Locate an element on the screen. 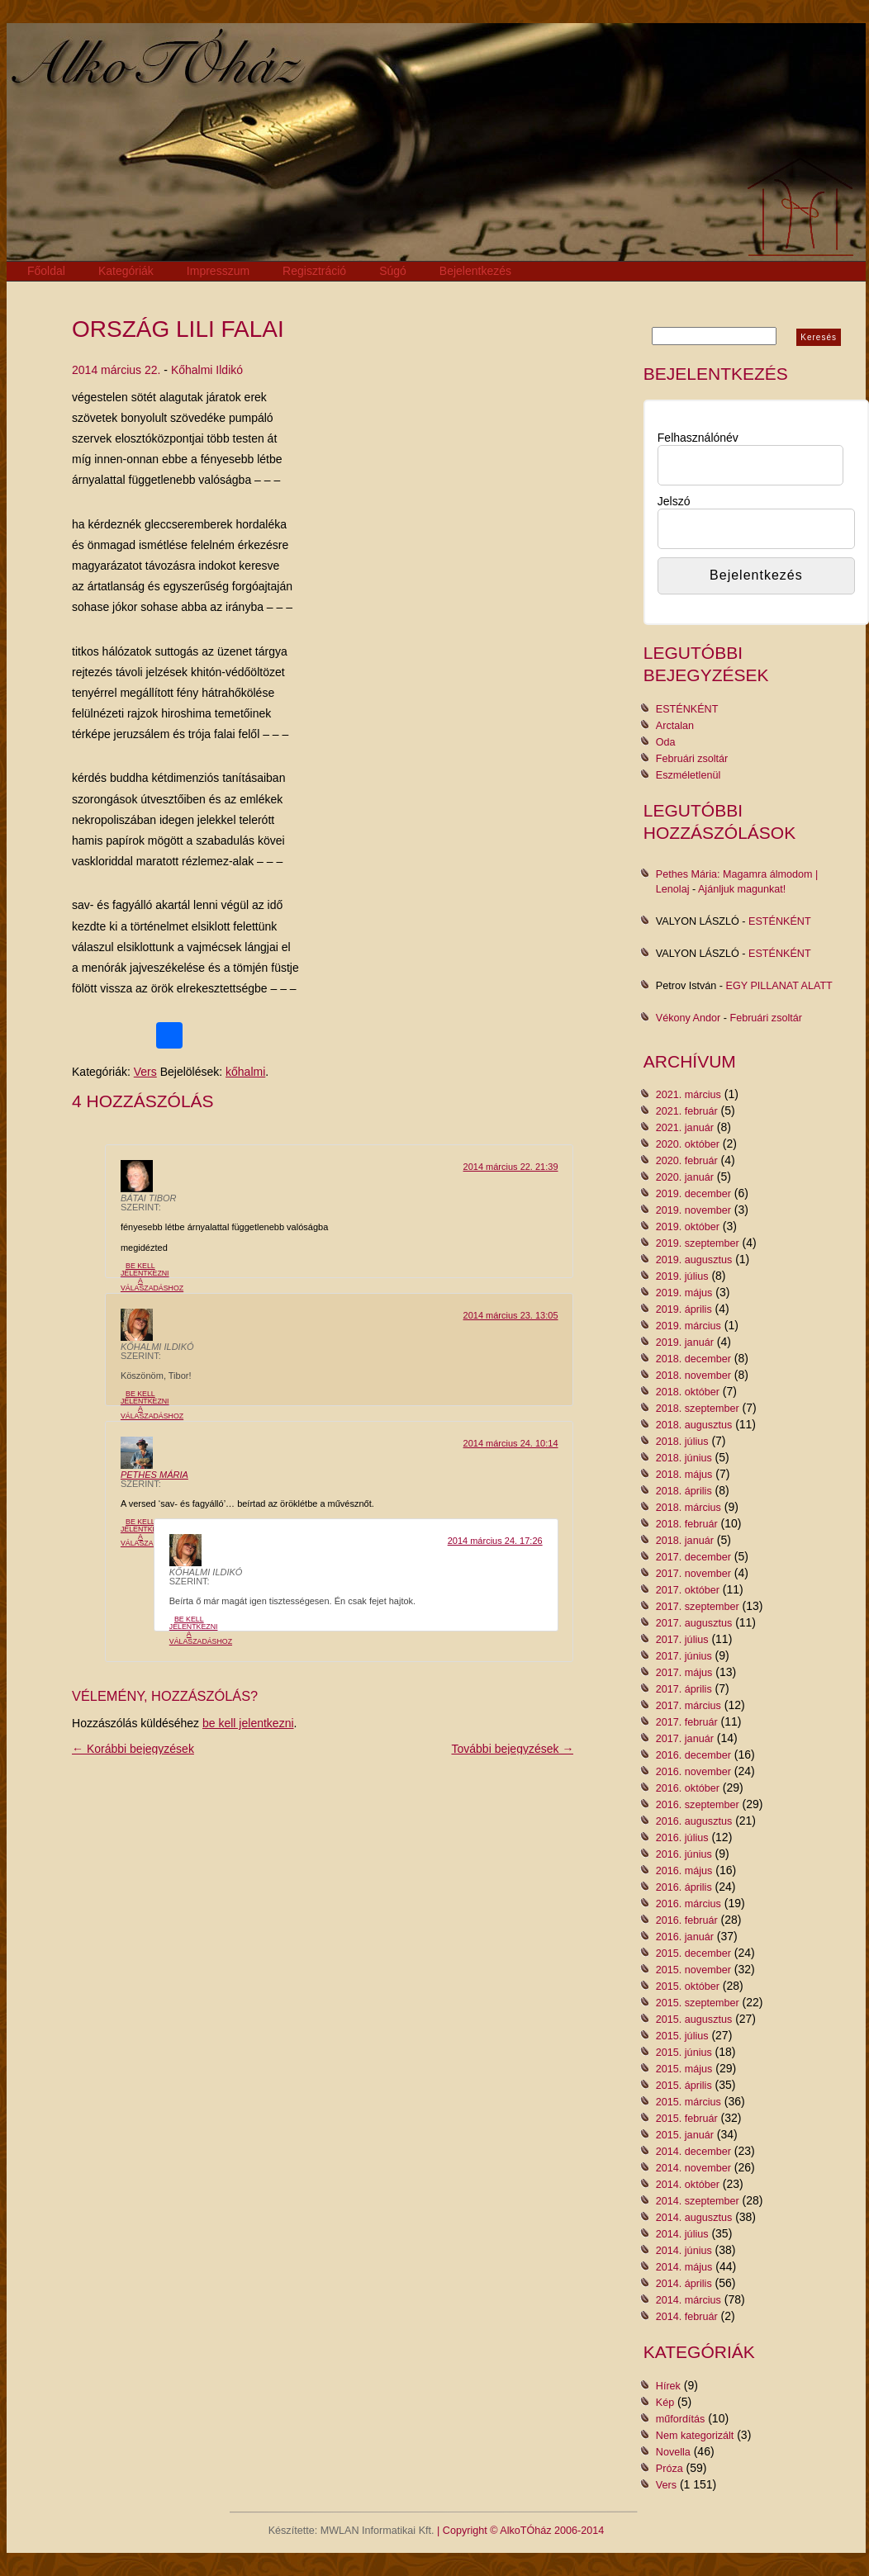 This screenshot has width=869, height=2576. 2016. augusztus is located at coordinates (694, 1821).